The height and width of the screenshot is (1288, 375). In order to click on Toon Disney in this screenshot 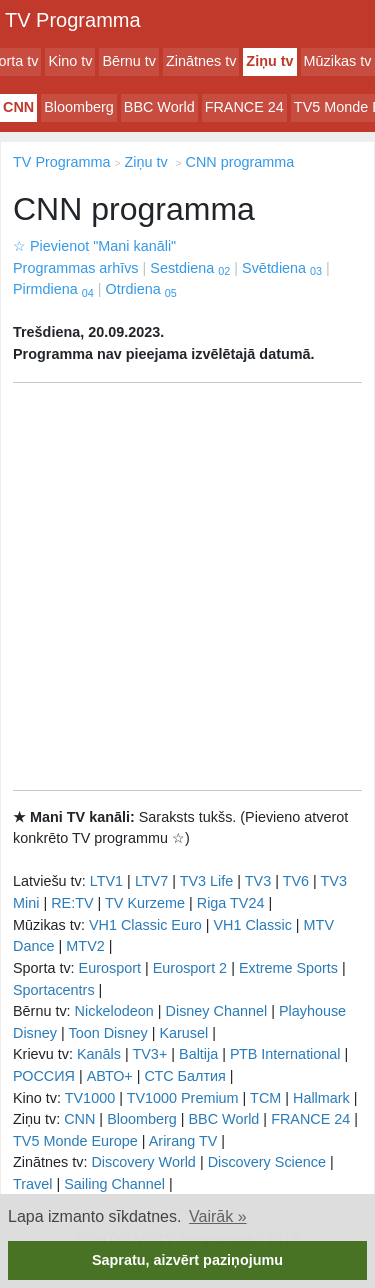, I will do `click(107, 1033)`.